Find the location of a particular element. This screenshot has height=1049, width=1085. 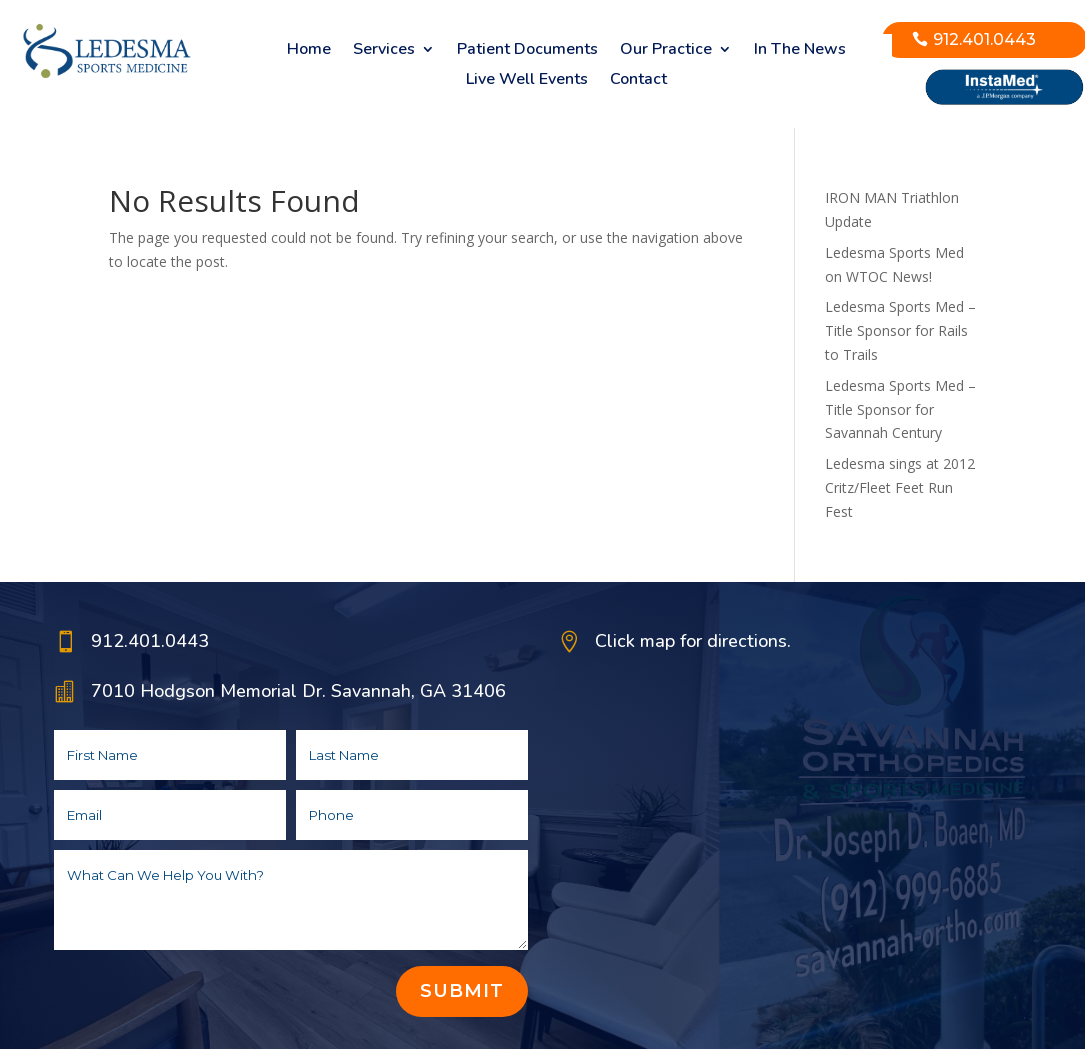

Ledesma Sports Med – Title Sponsor for Savannah Century is located at coordinates (900, 409).